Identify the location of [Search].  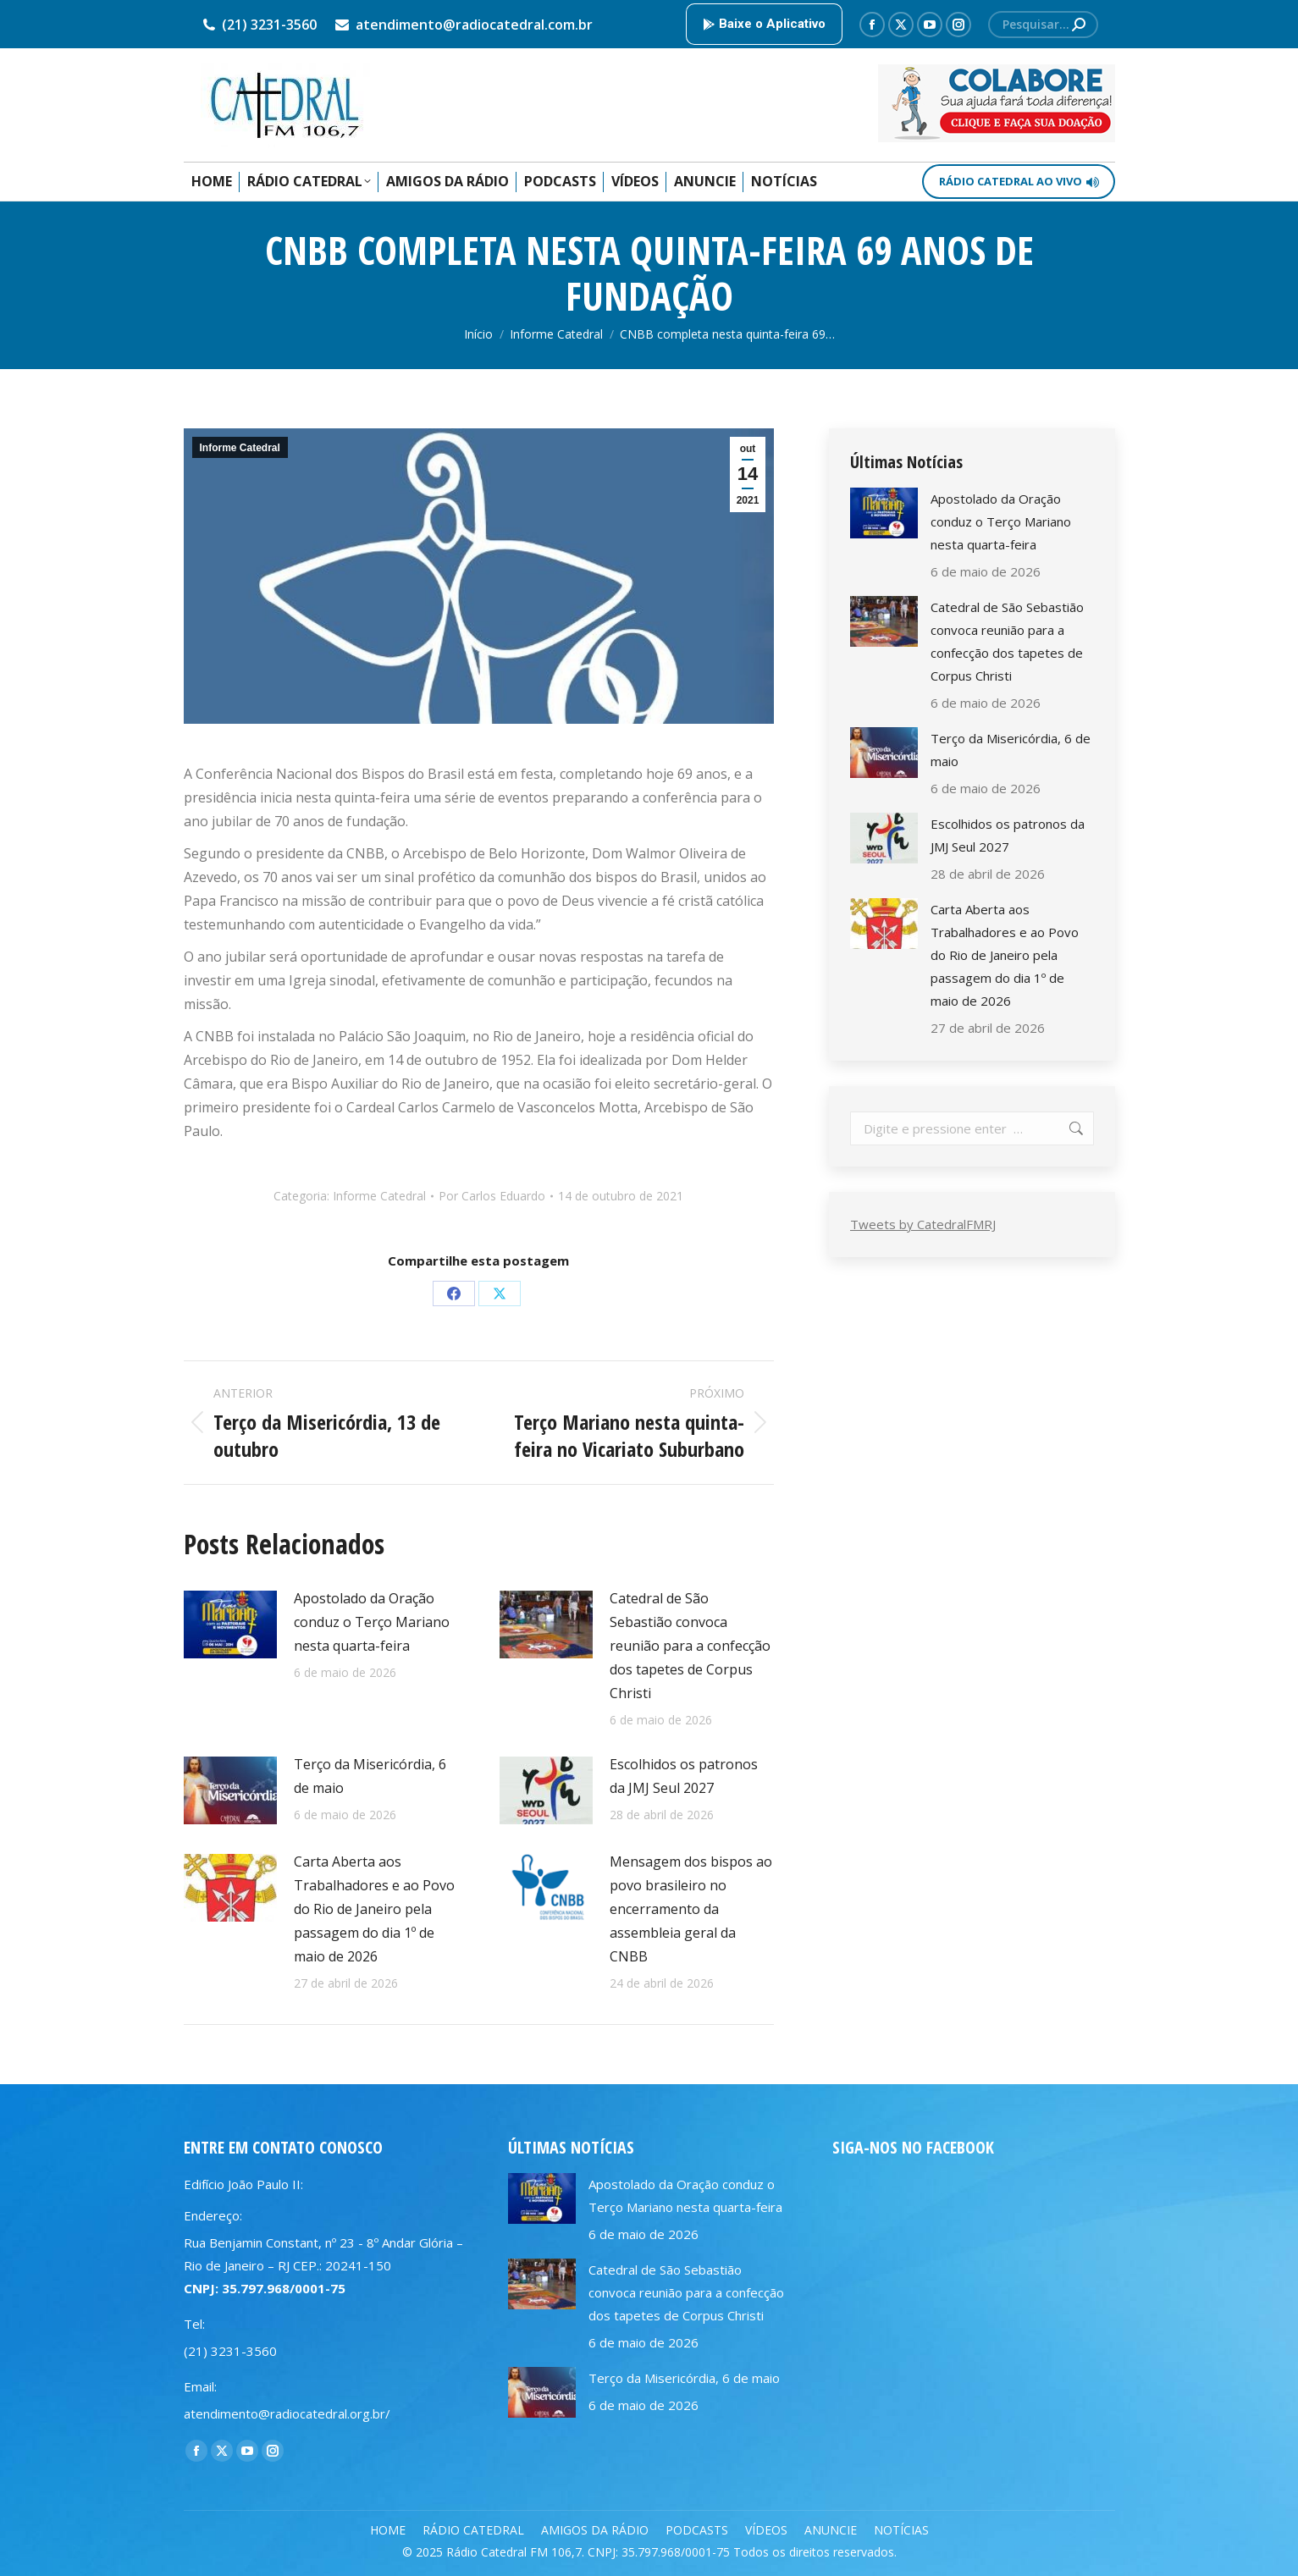
(1043, 24).